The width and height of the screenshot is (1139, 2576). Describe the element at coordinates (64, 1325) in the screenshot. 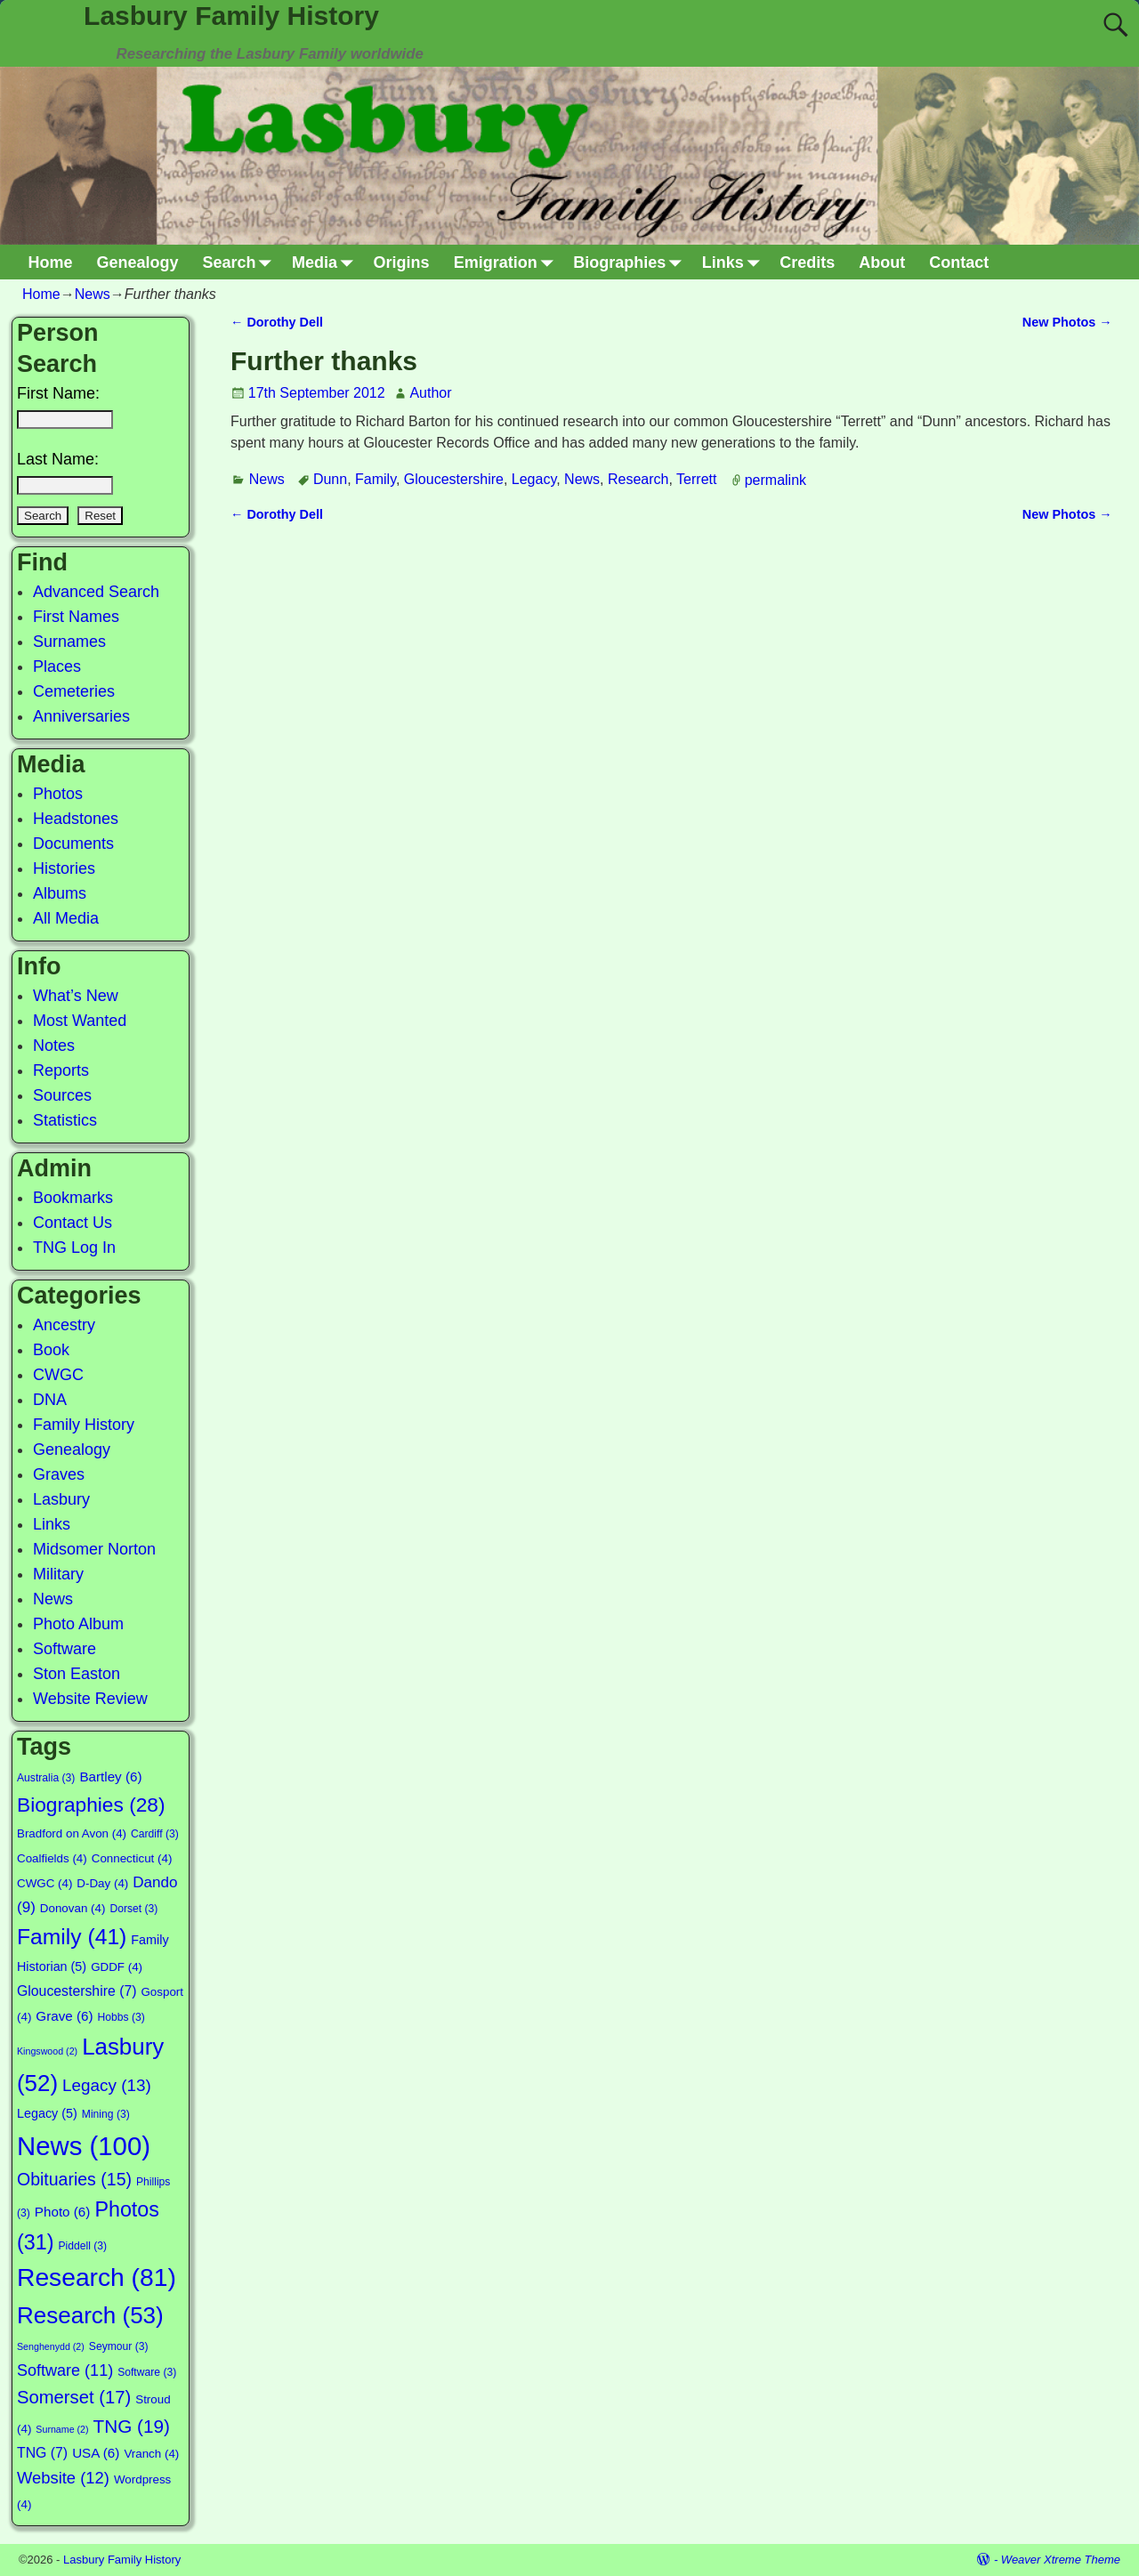

I see `Ancestry` at that location.